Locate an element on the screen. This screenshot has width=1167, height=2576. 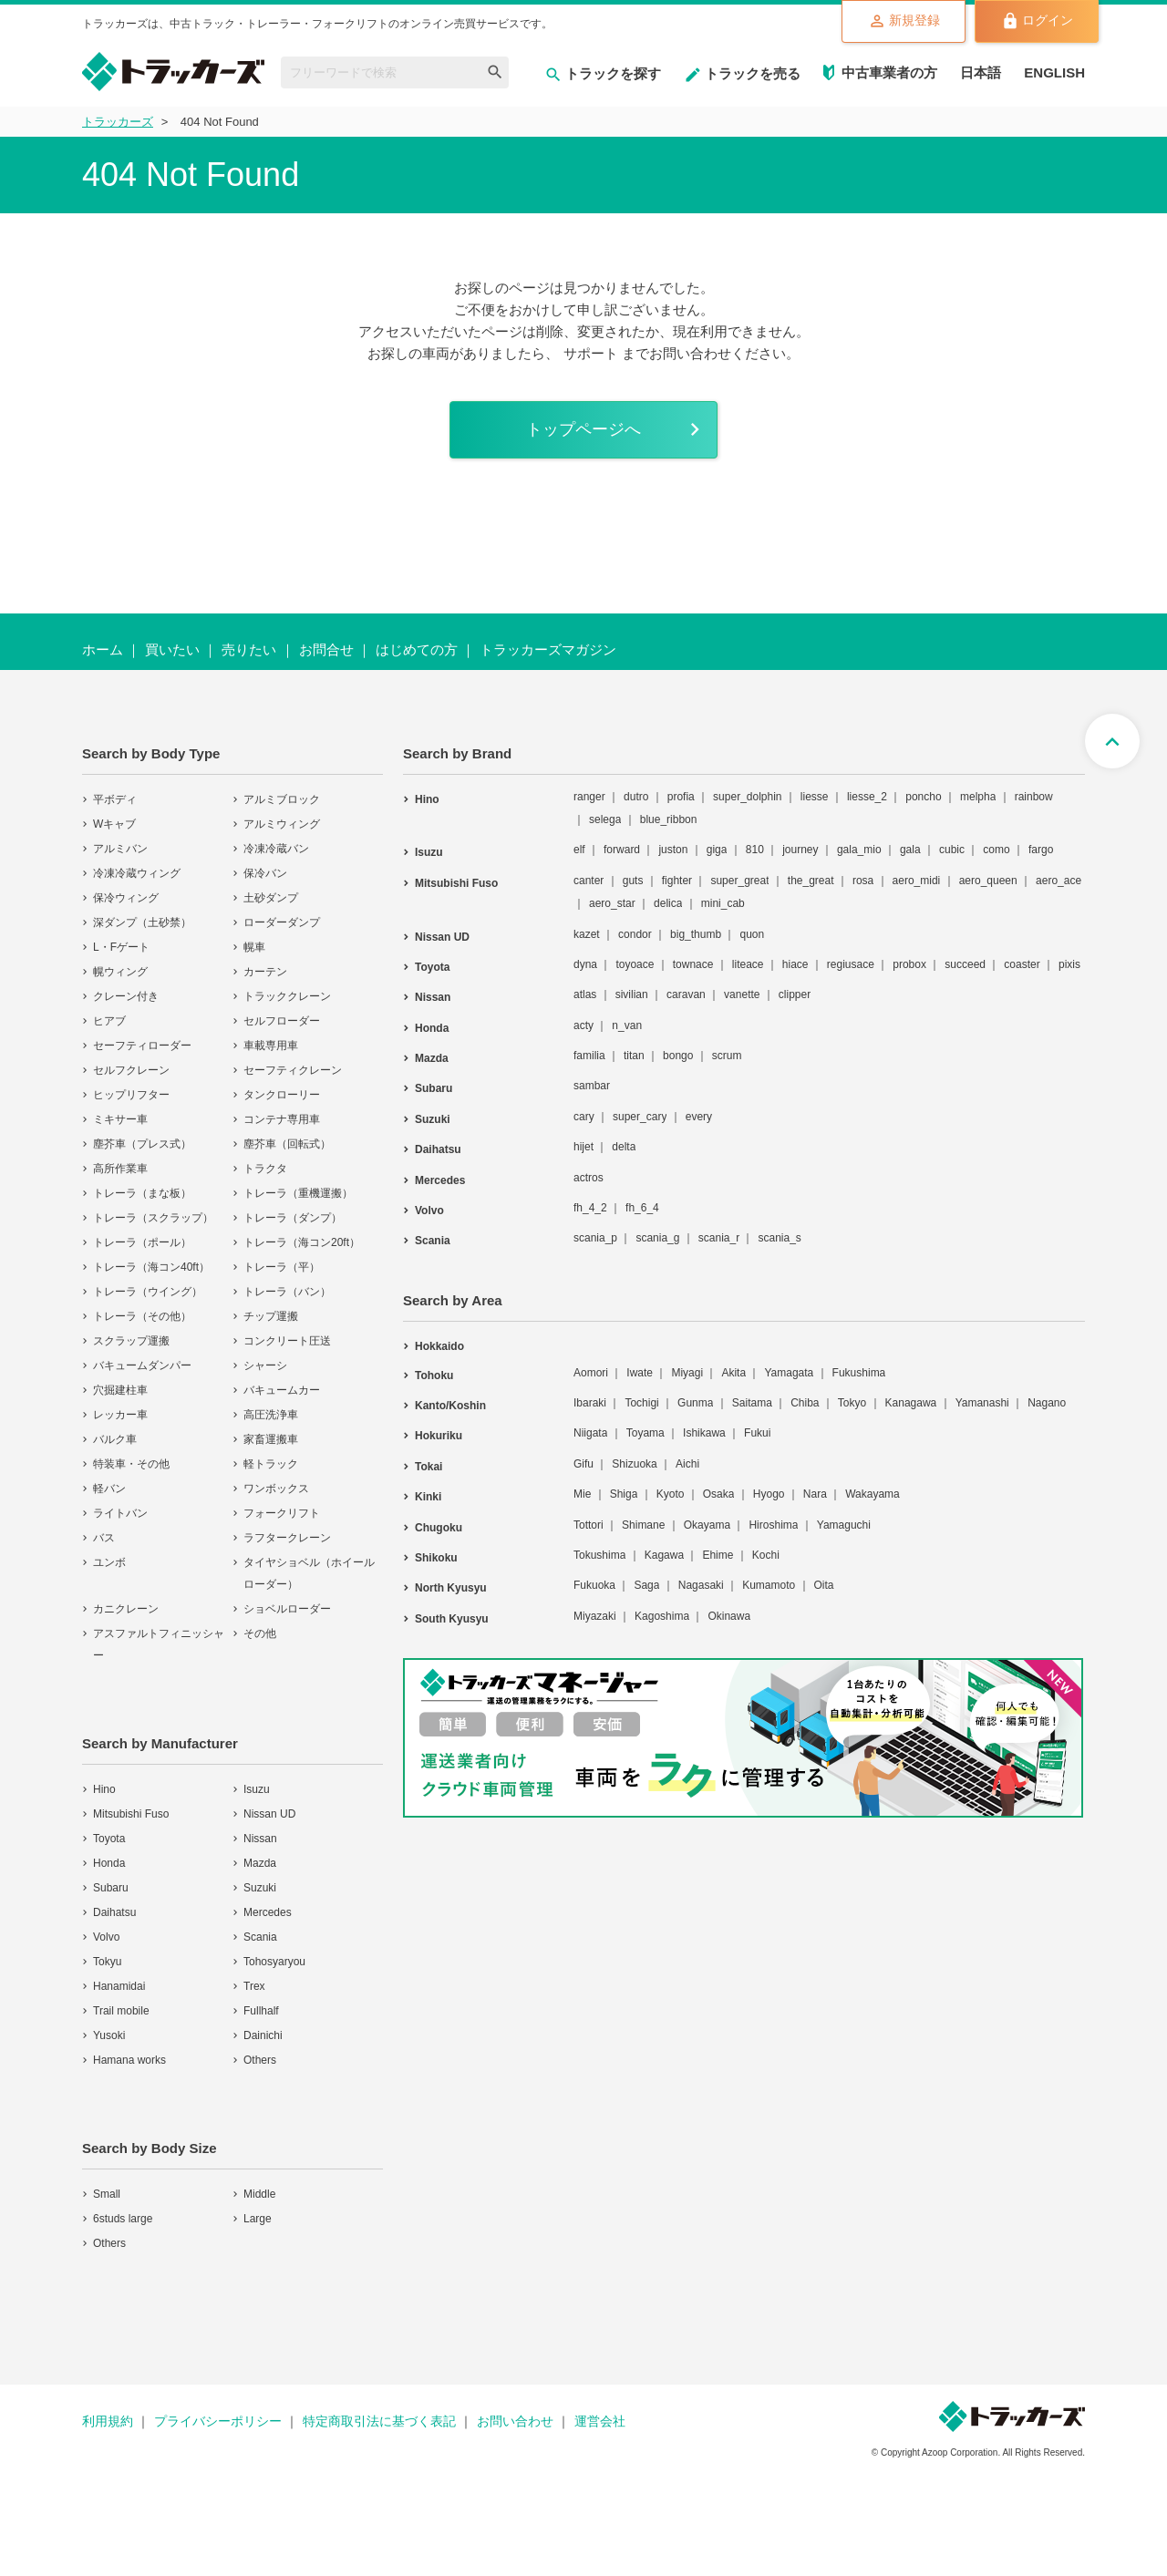
Daihatsu is located at coordinates (114, 1915).